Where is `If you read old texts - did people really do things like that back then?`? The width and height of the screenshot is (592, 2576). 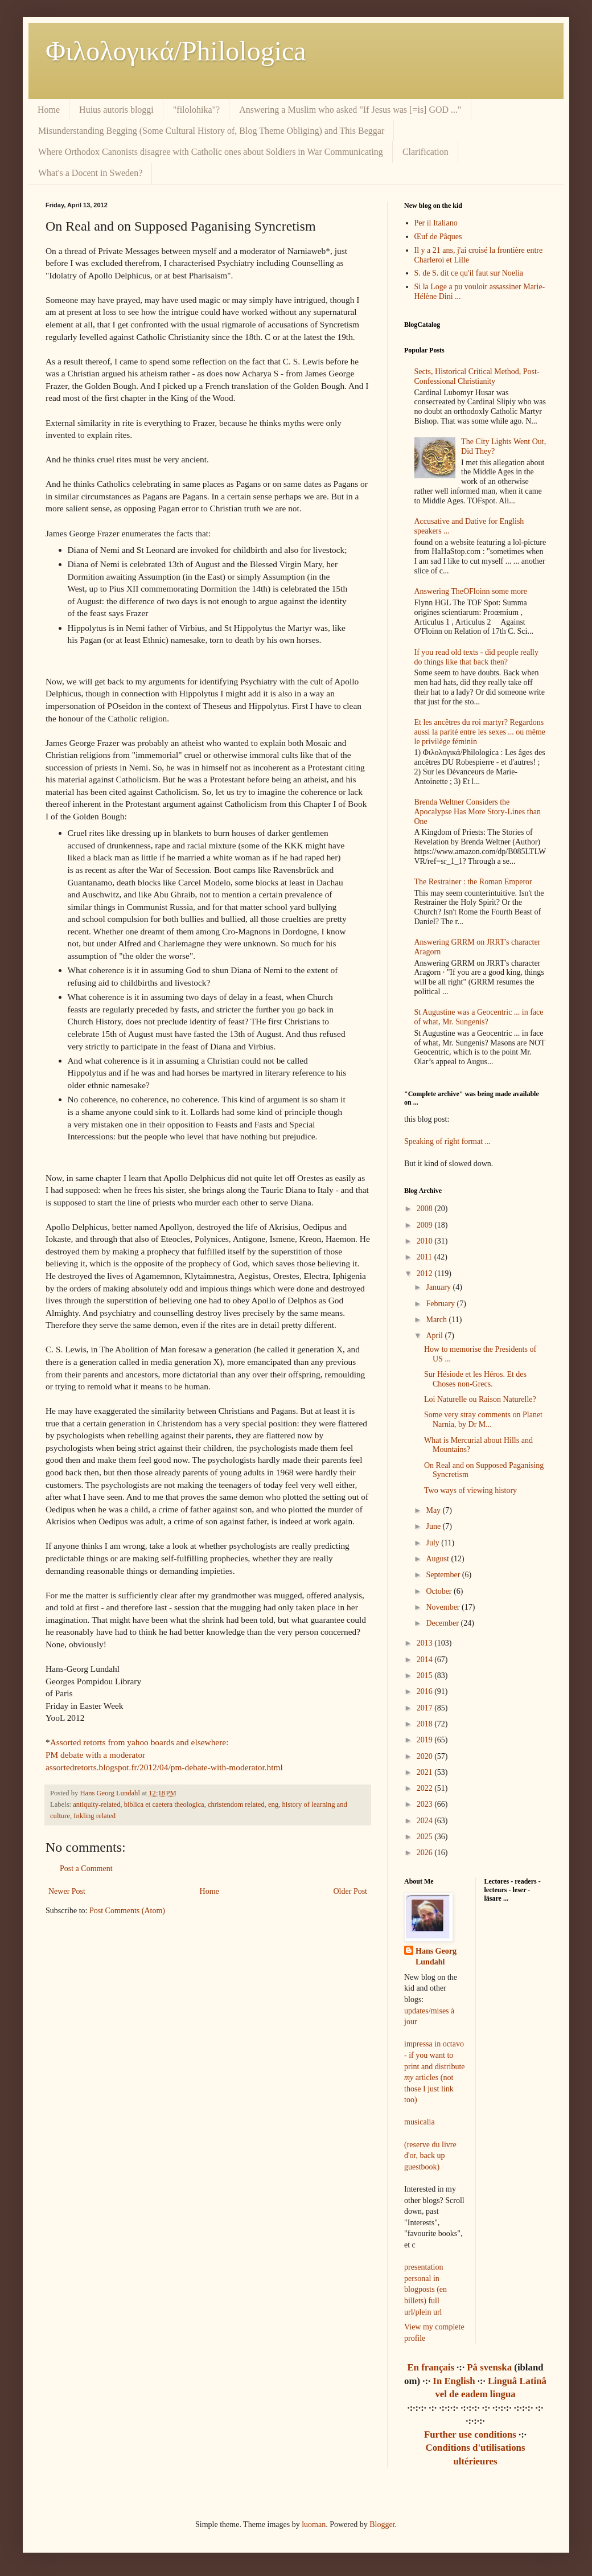
If you read old texts - did people really do things like that back then? is located at coordinates (476, 657).